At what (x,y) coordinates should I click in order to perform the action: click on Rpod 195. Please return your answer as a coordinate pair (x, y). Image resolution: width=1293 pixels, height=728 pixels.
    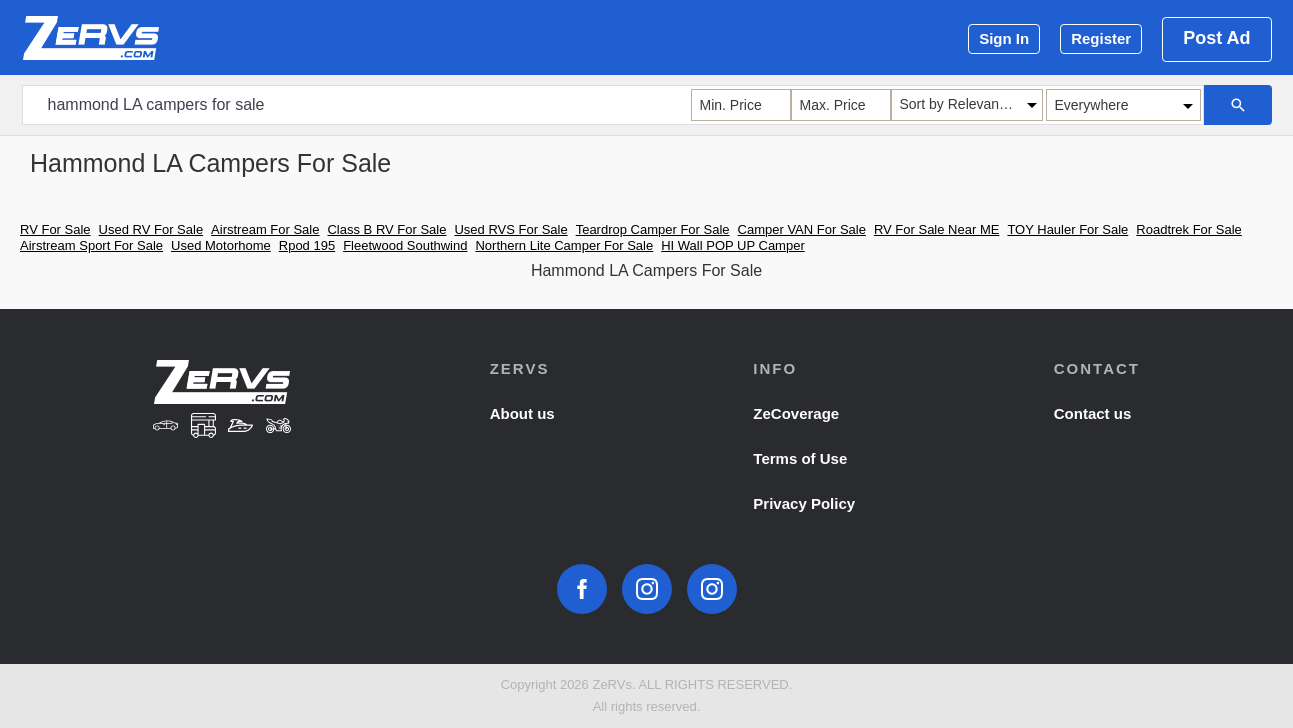
    Looking at the image, I should click on (307, 245).